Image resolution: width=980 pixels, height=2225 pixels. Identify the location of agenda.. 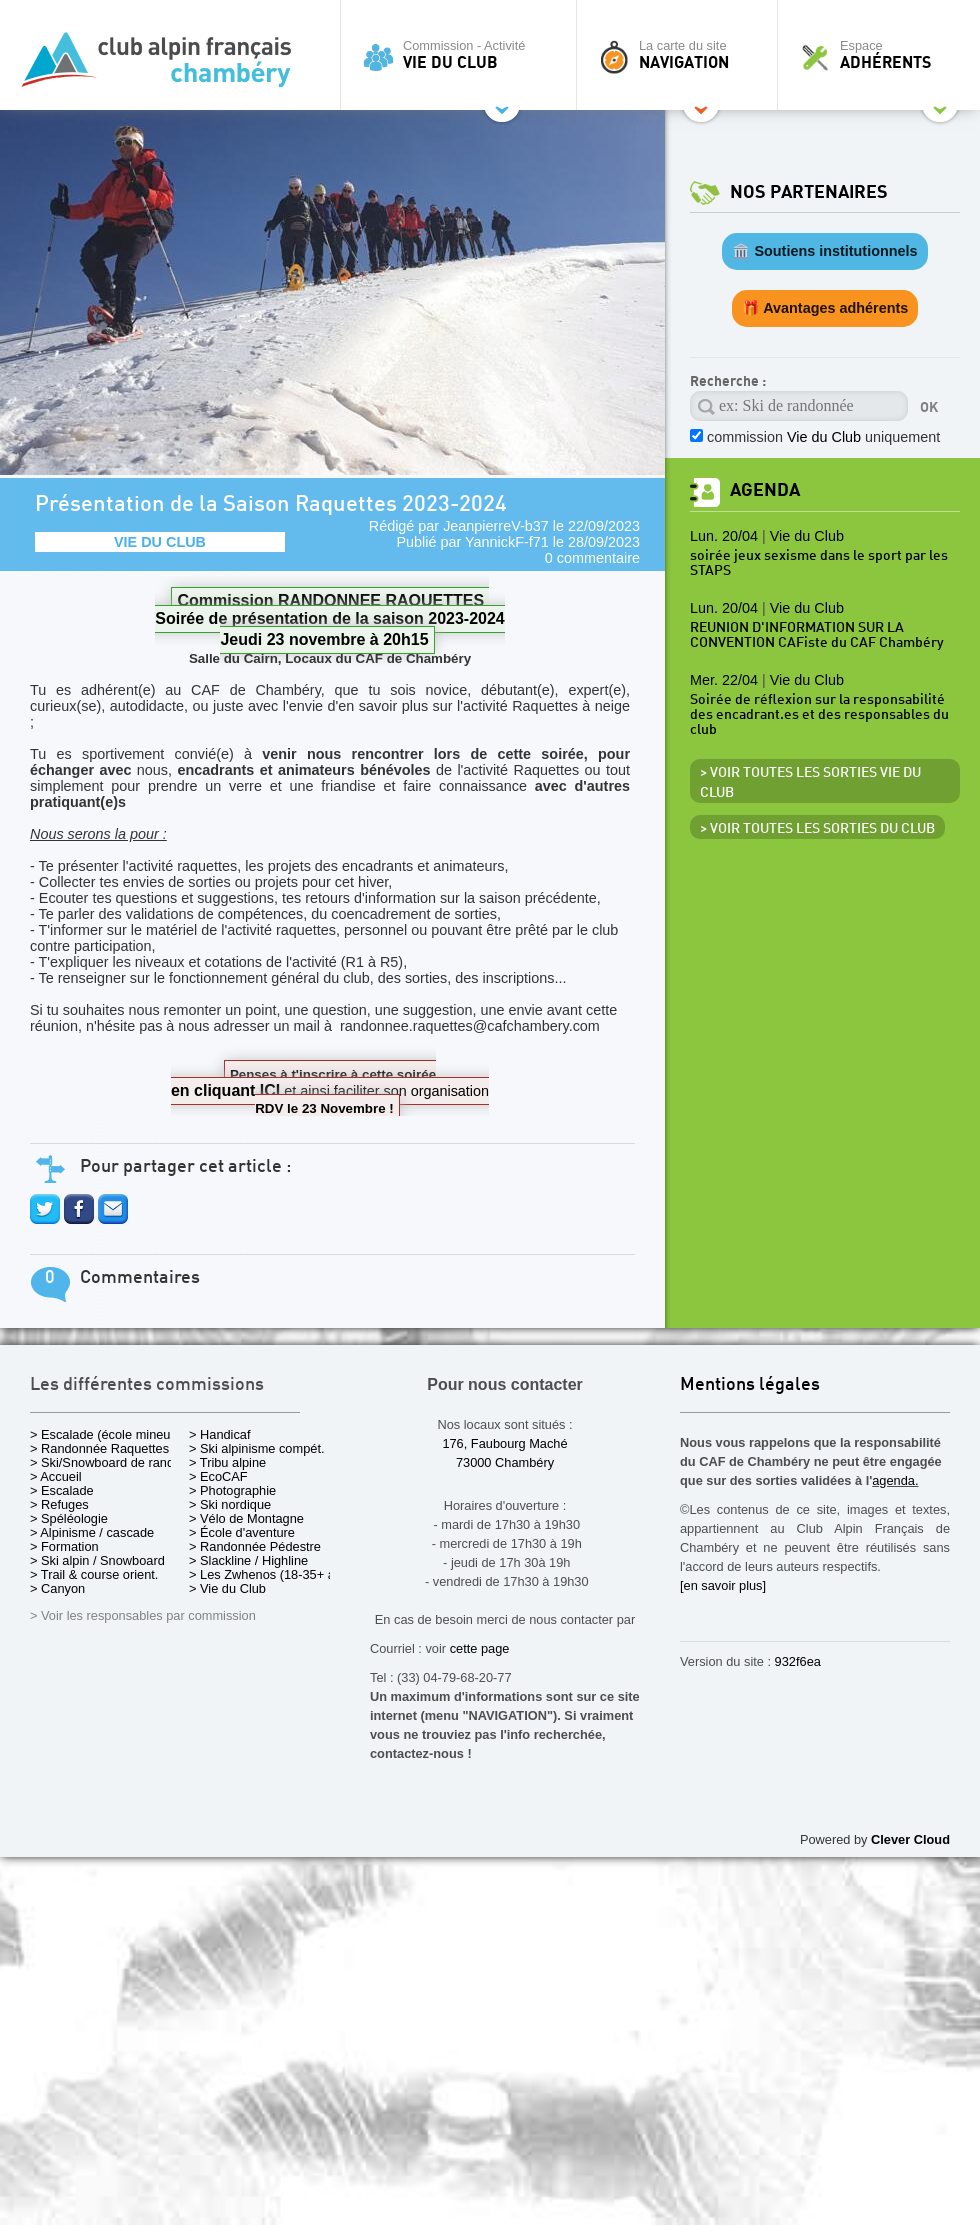
(895, 1480).